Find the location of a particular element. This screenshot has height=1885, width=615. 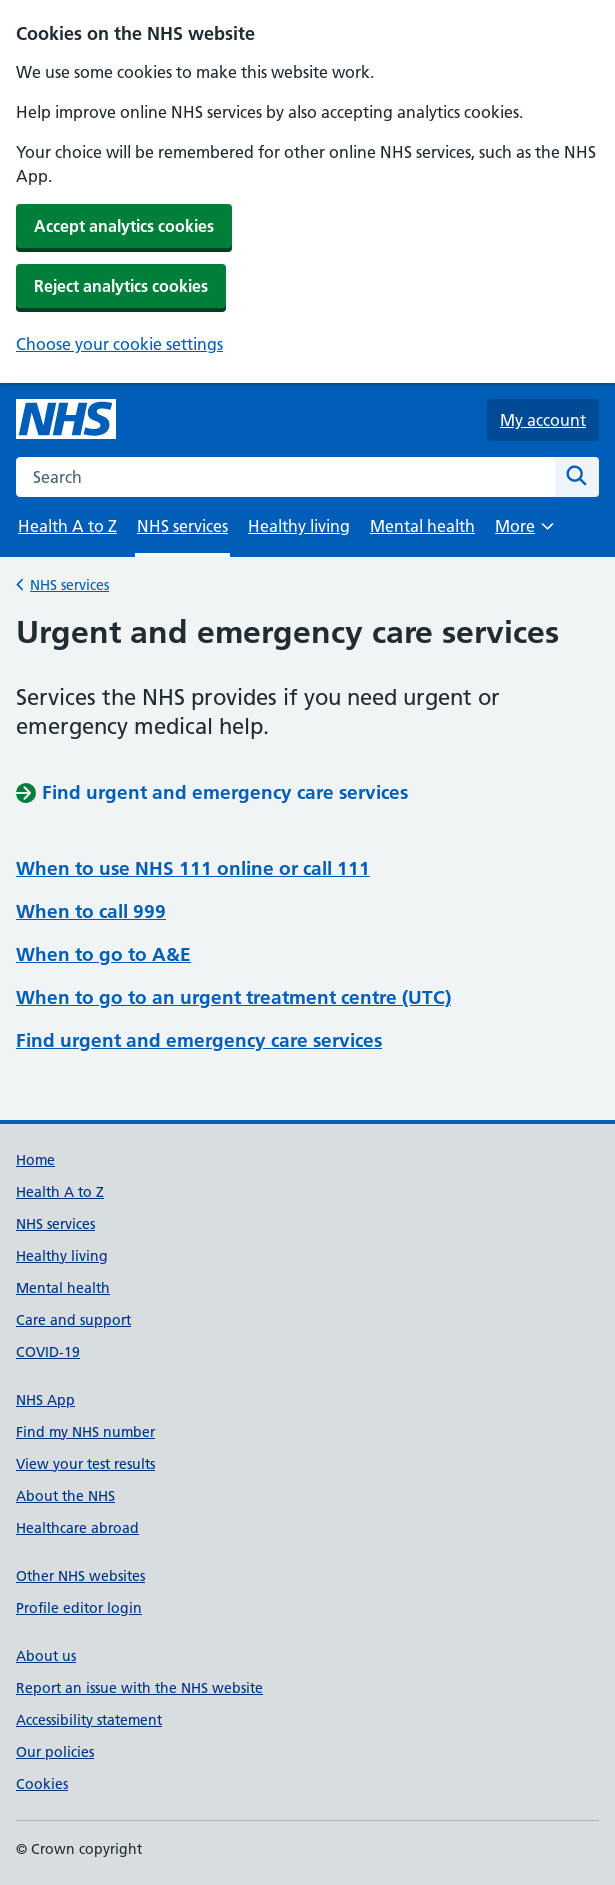

View your test results is located at coordinates (85, 1464).